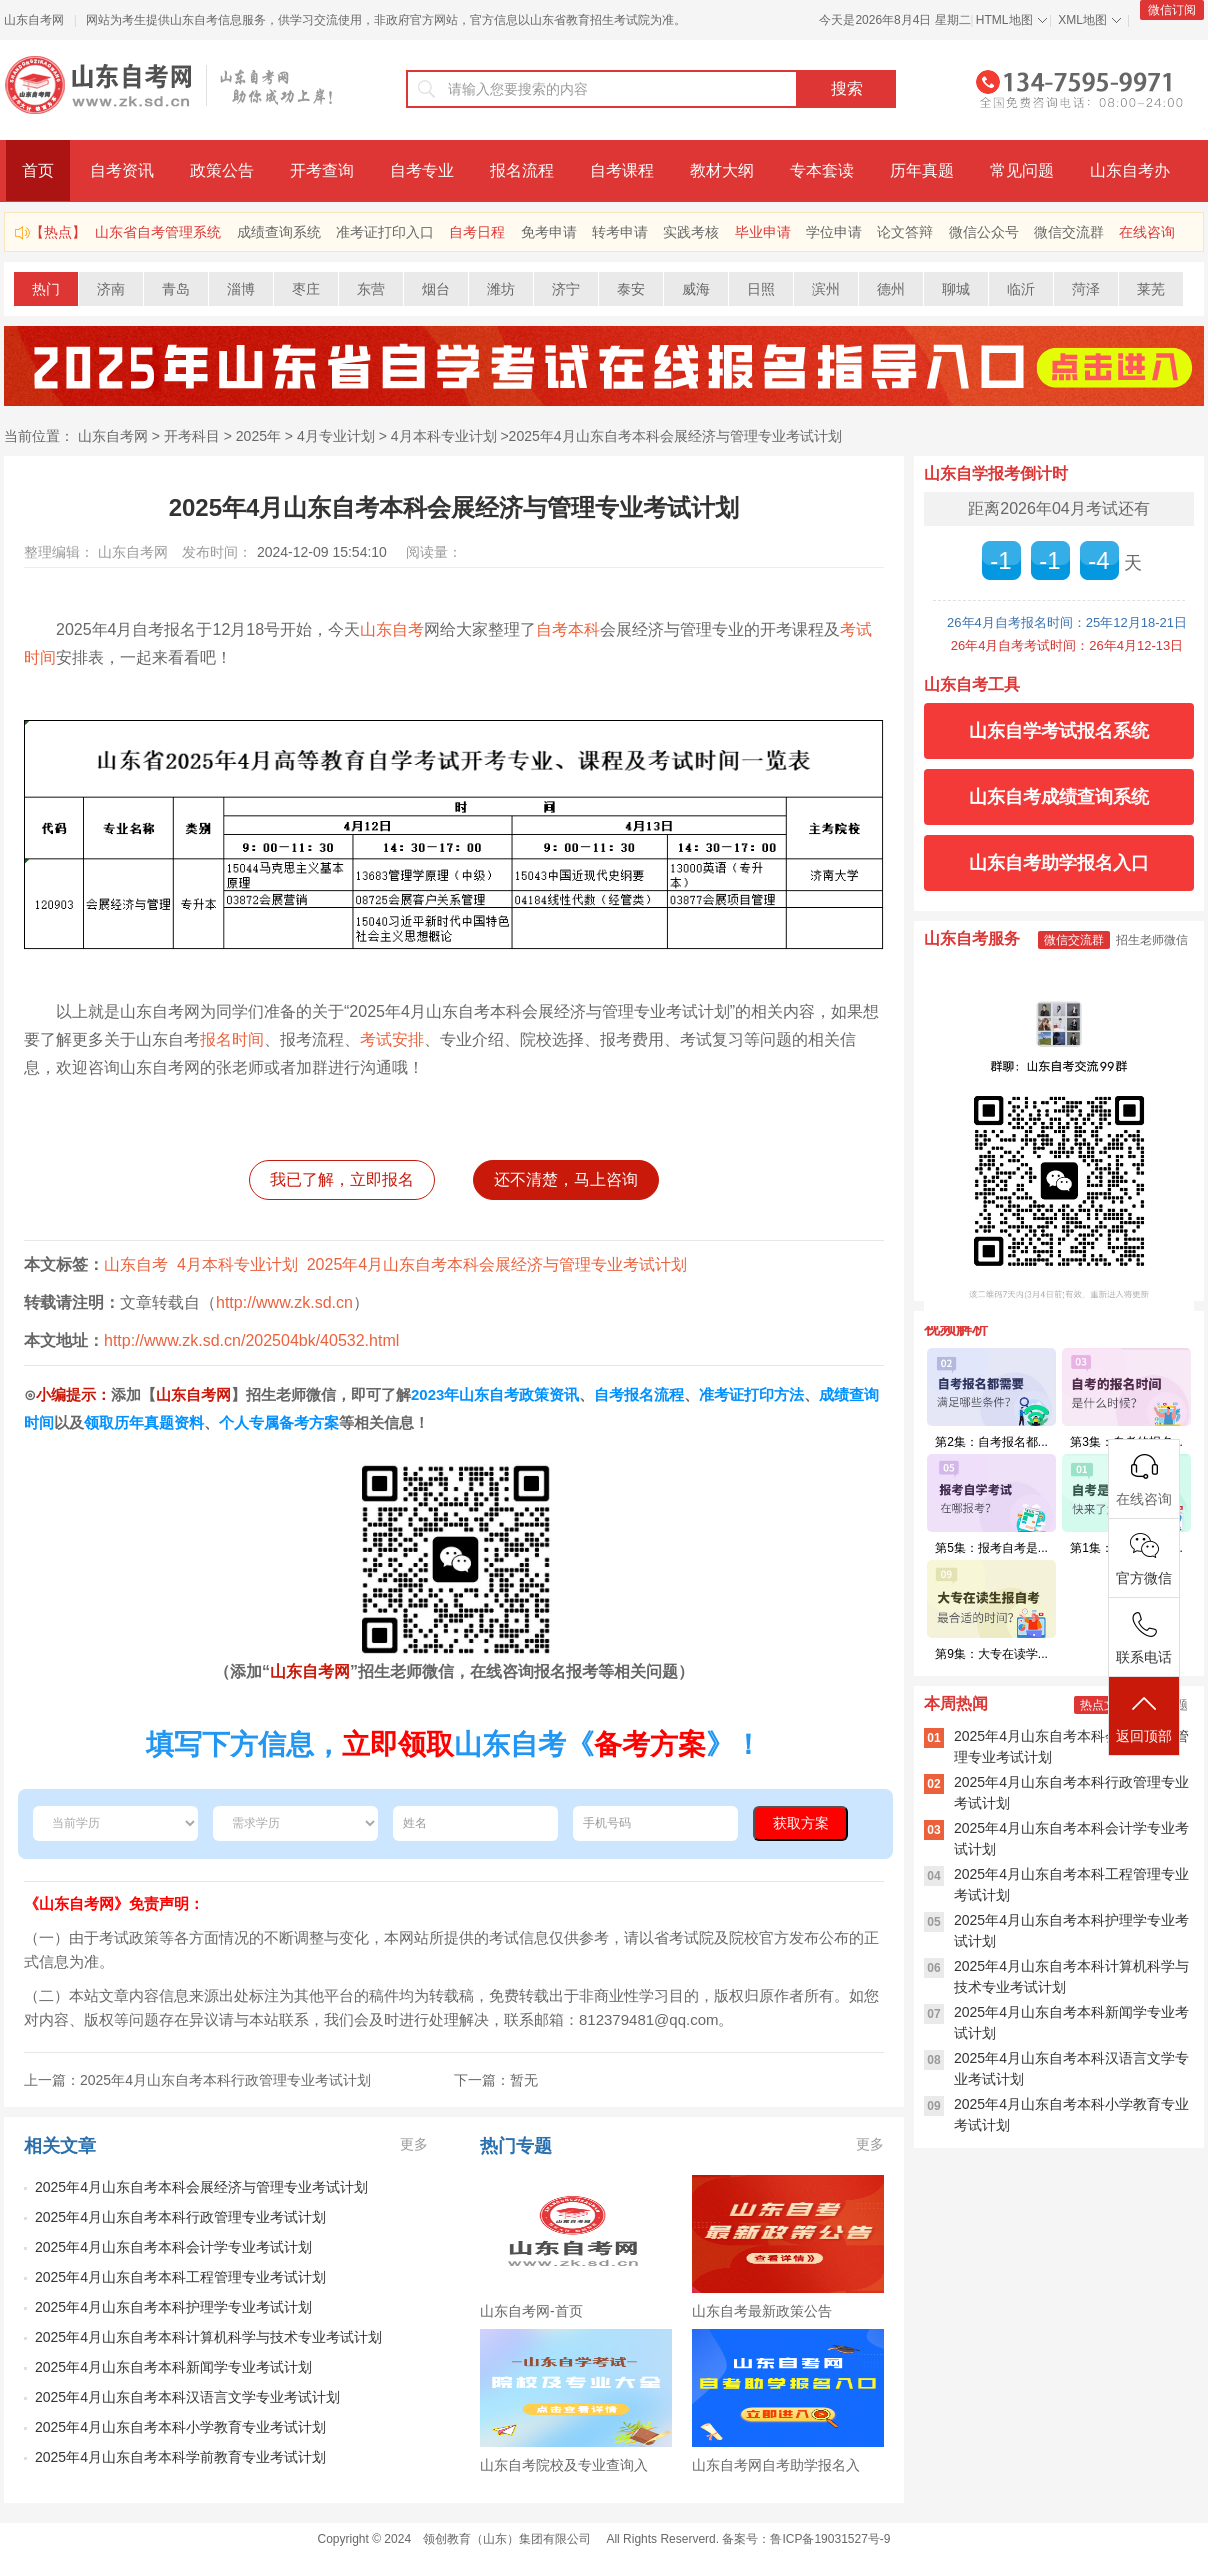  I want to click on 山东自考办, so click(1130, 170).